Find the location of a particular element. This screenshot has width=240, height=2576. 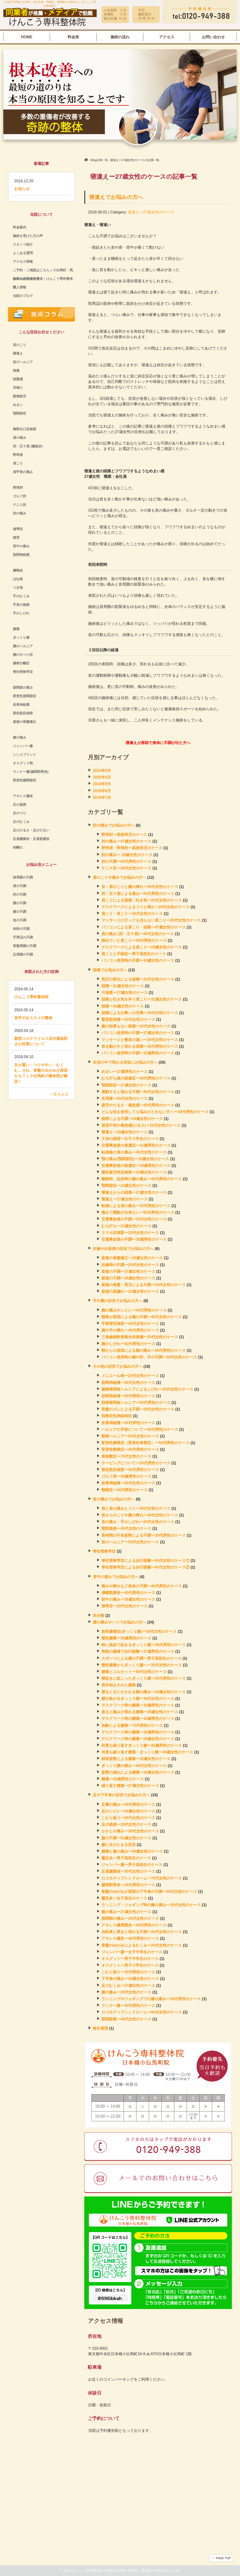

骨盤のズレによる不調ー20代女性のケース is located at coordinates (137, 1409).